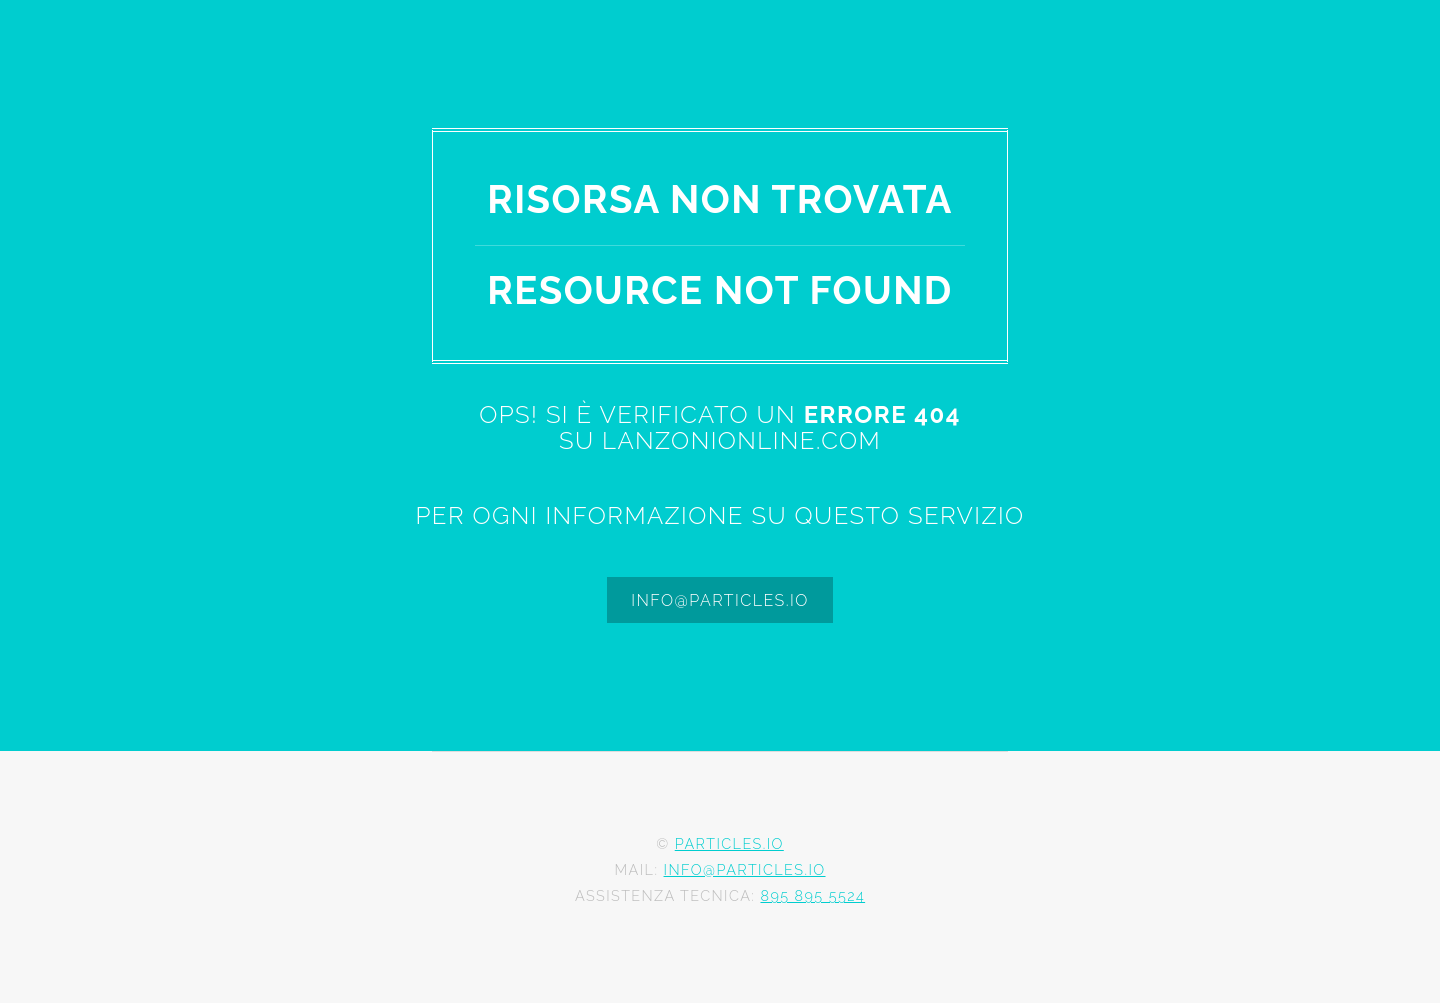 The height and width of the screenshot is (1003, 1440). I want to click on Particles.io, so click(729, 843).